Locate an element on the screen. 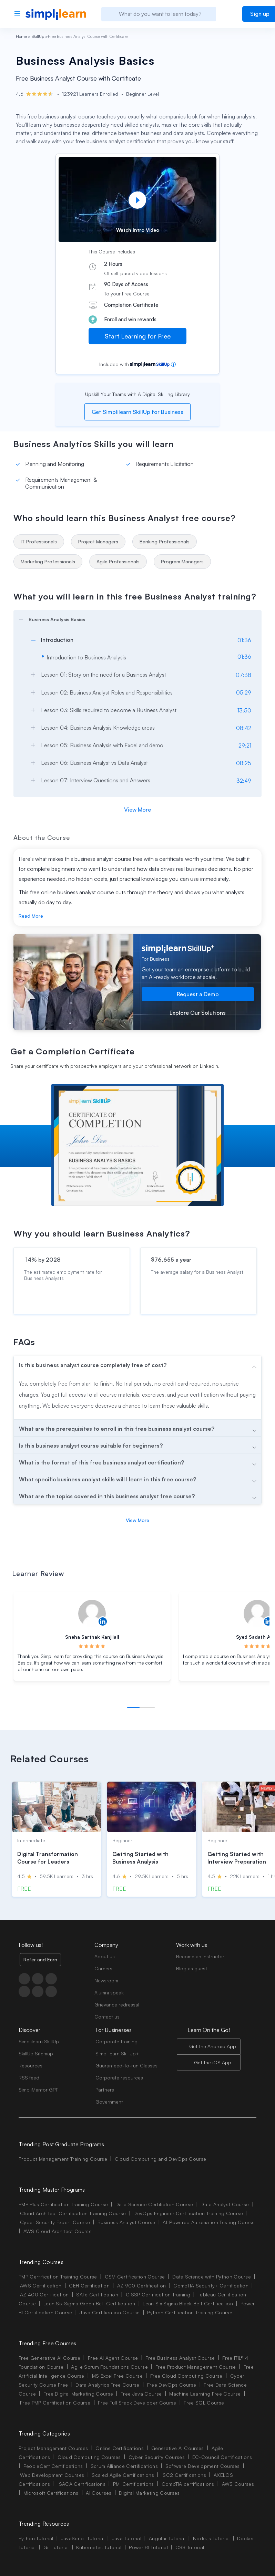  Explore Our Solutions is located at coordinates (198, 1012).